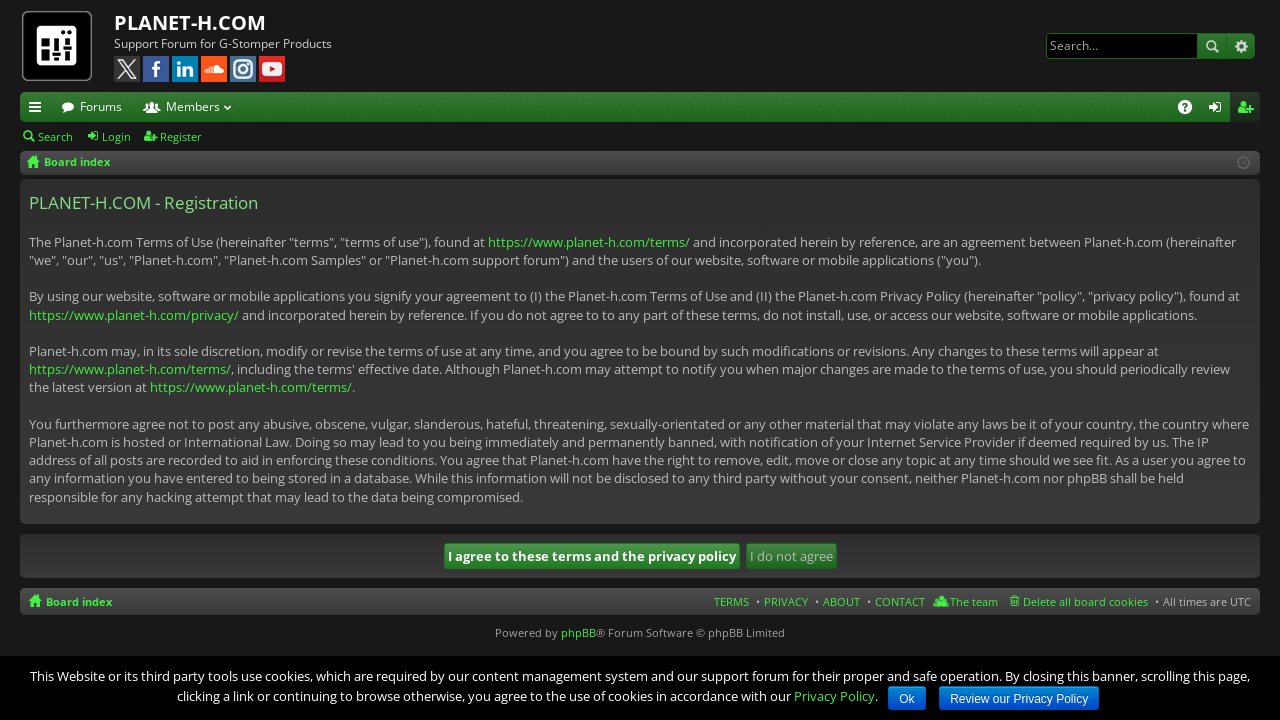 Image resolution: width=1280 pixels, height=720 pixels. What do you see at coordinates (589, 242) in the screenshot?
I see `https://www.planet-h.com/terms/` at bounding box center [589, 242].